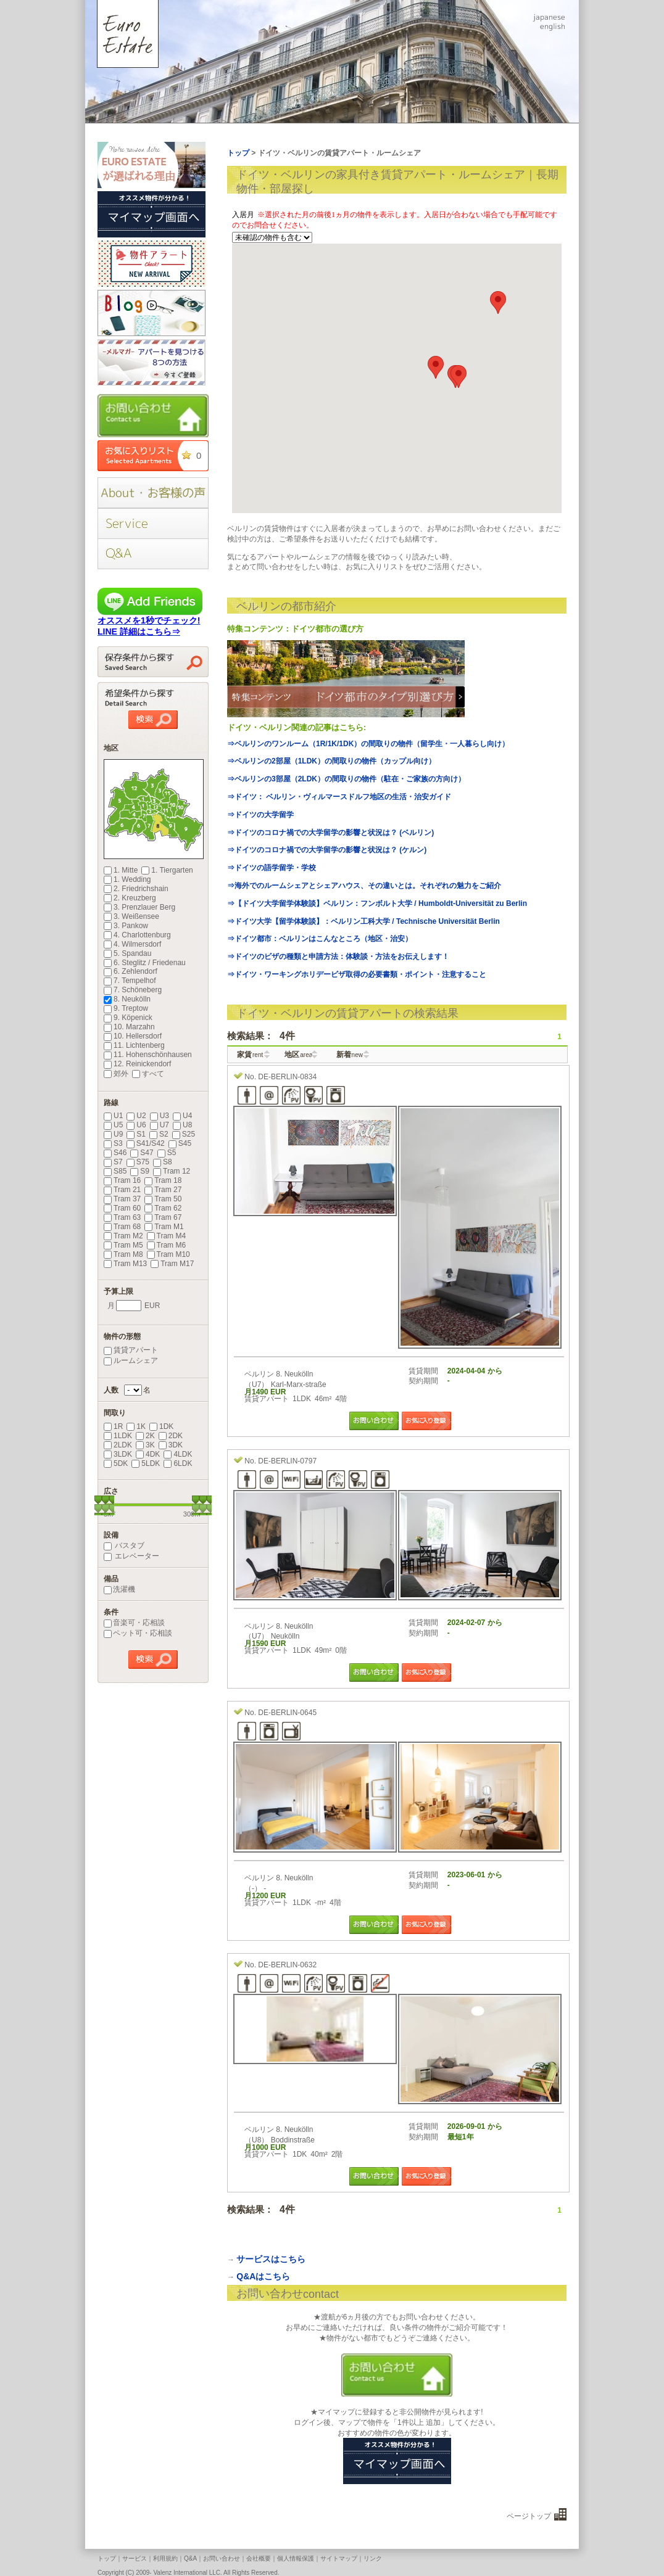 The image size is (664, 2576). What do you see at coordinates (118, 1435) in the screenshot?
I see `1LDK` at bounding box center [118, 1435].